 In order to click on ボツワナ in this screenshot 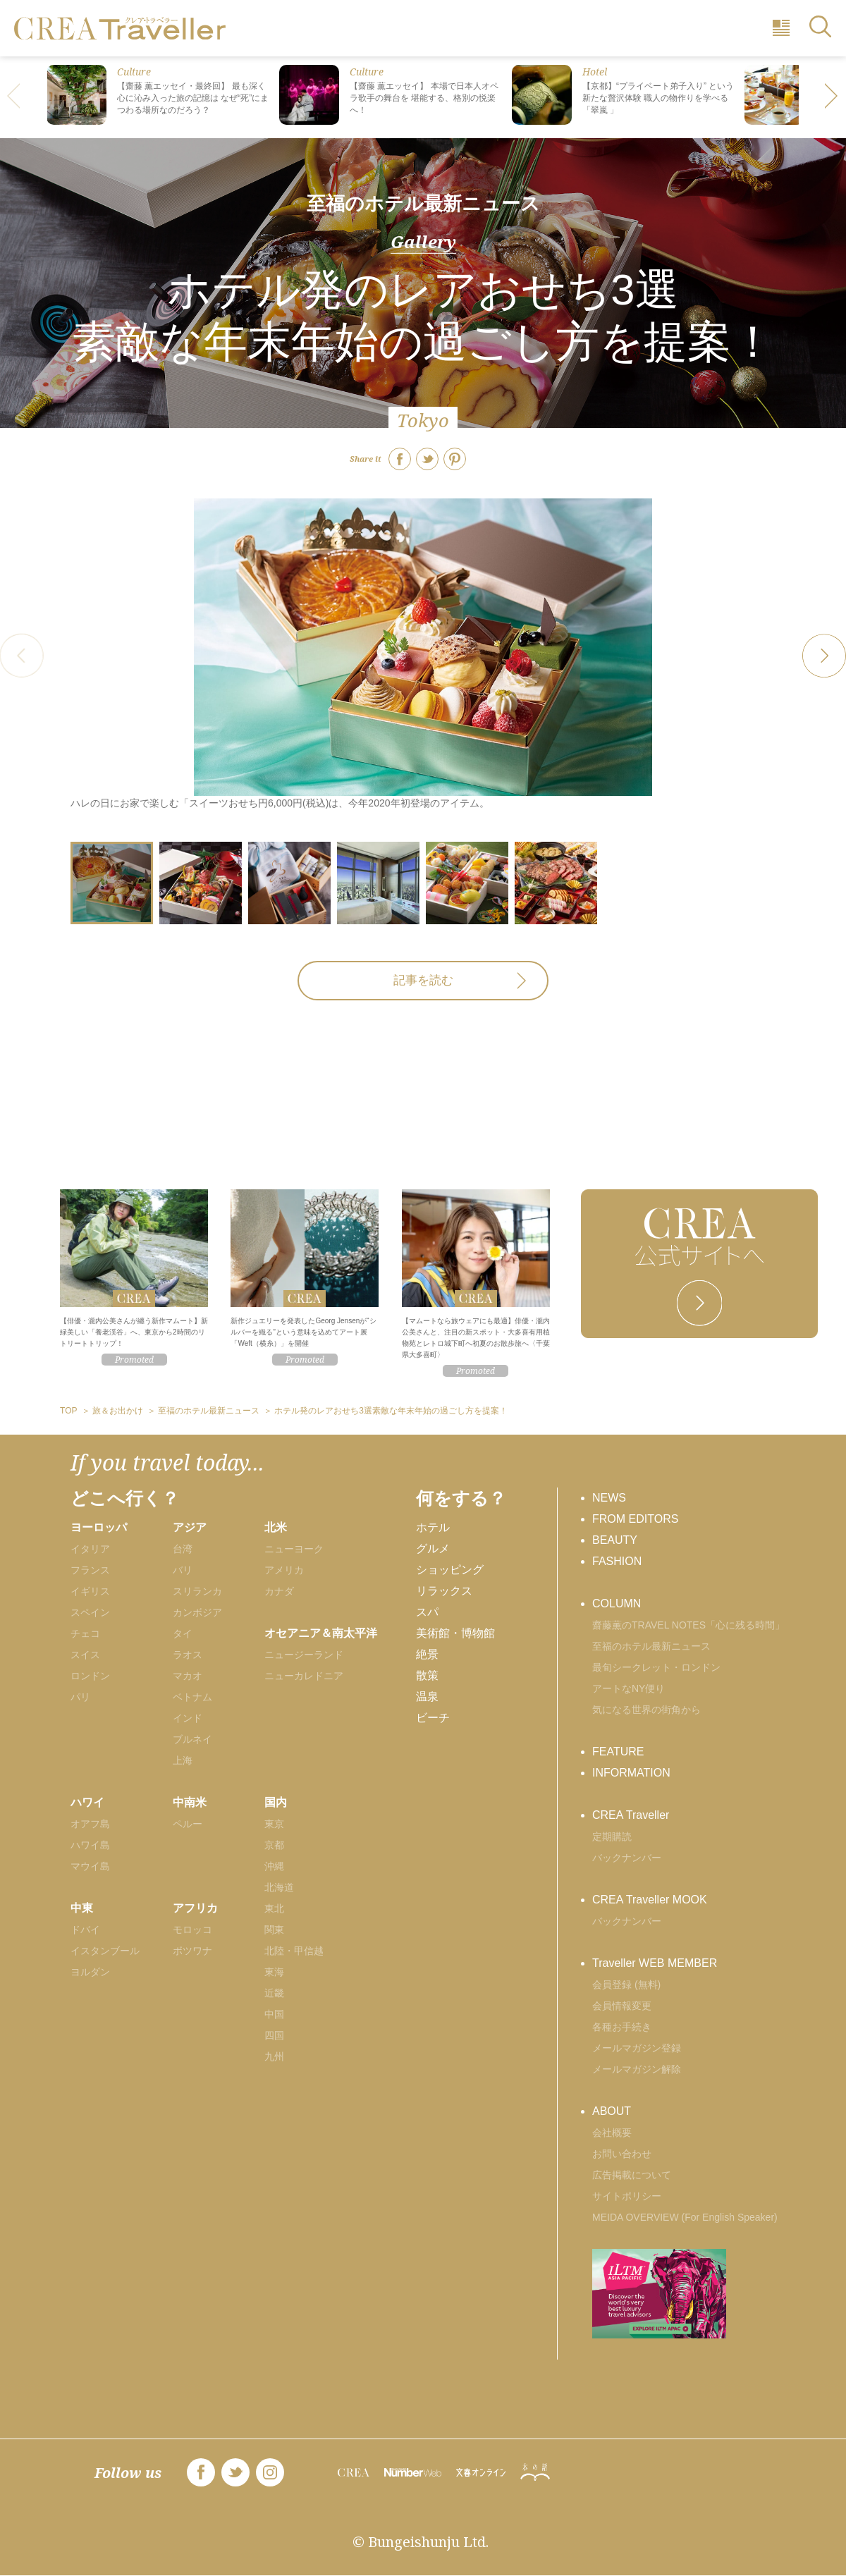, I will do `click(192, 1950)`.